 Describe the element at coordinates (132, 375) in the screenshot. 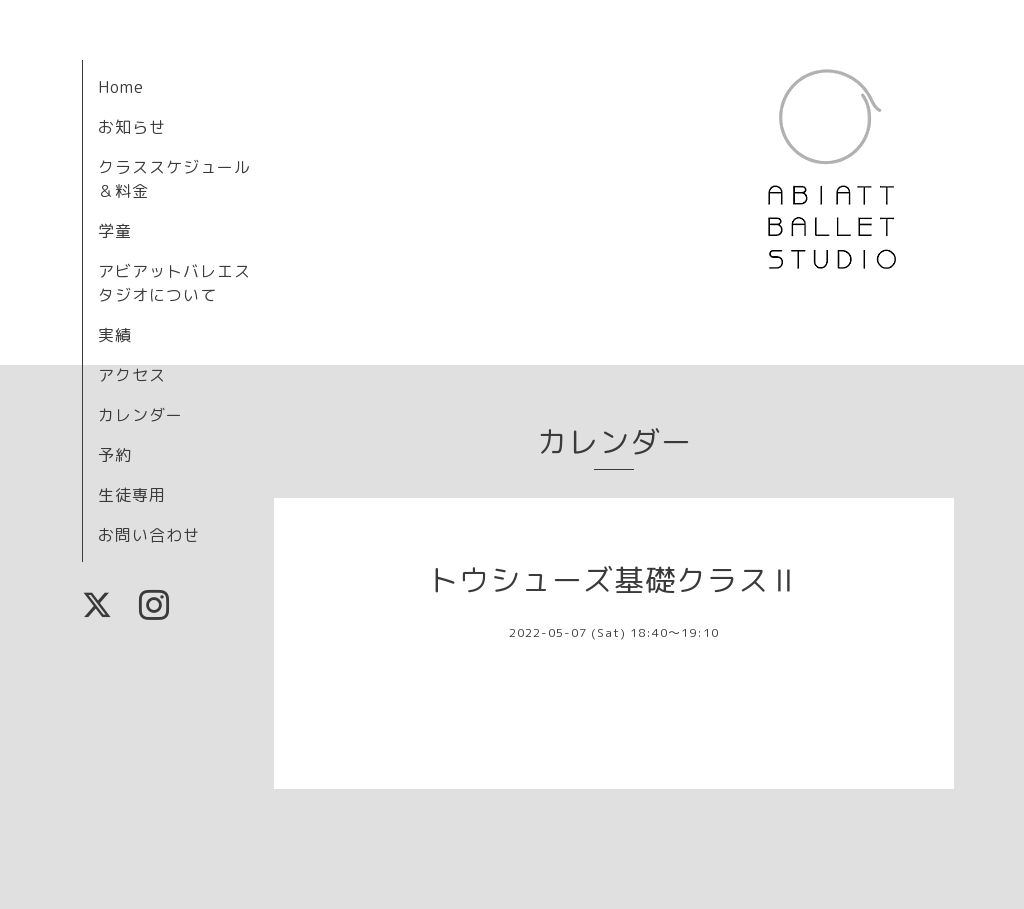

I see `アクセス` at that location.